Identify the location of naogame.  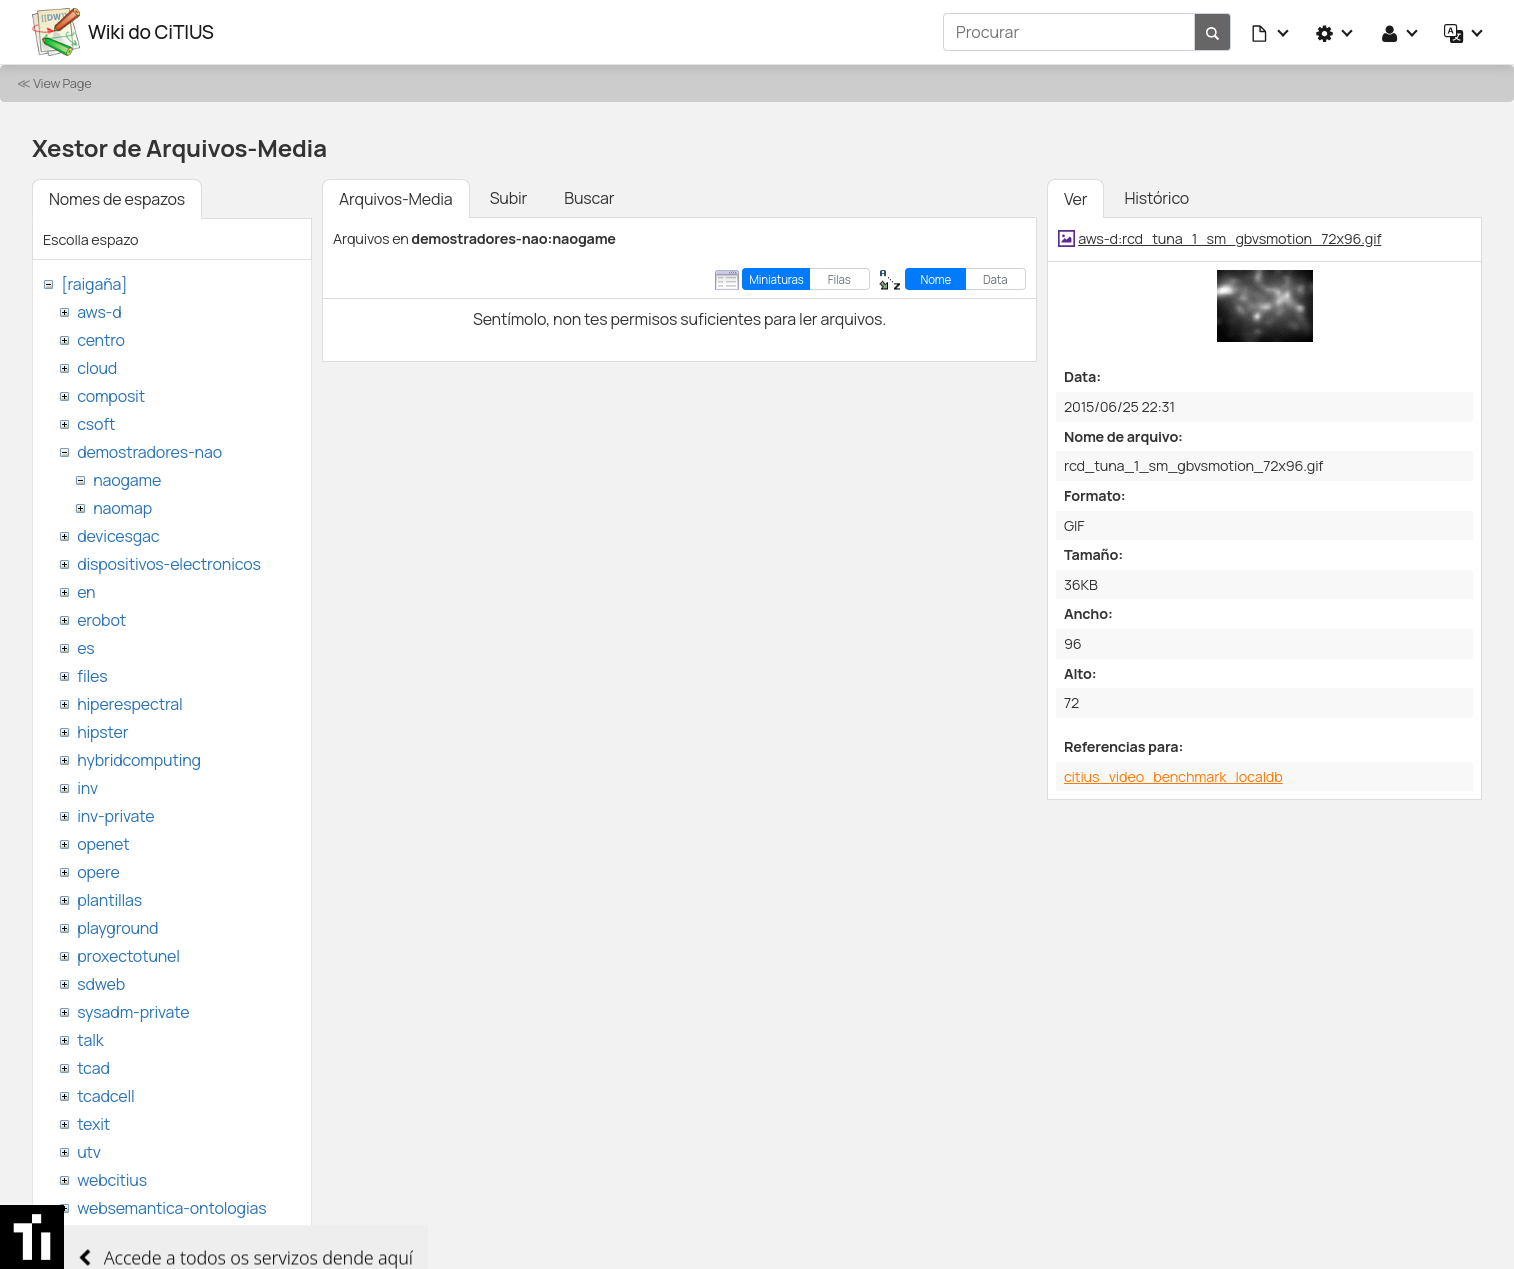
(127, 480).